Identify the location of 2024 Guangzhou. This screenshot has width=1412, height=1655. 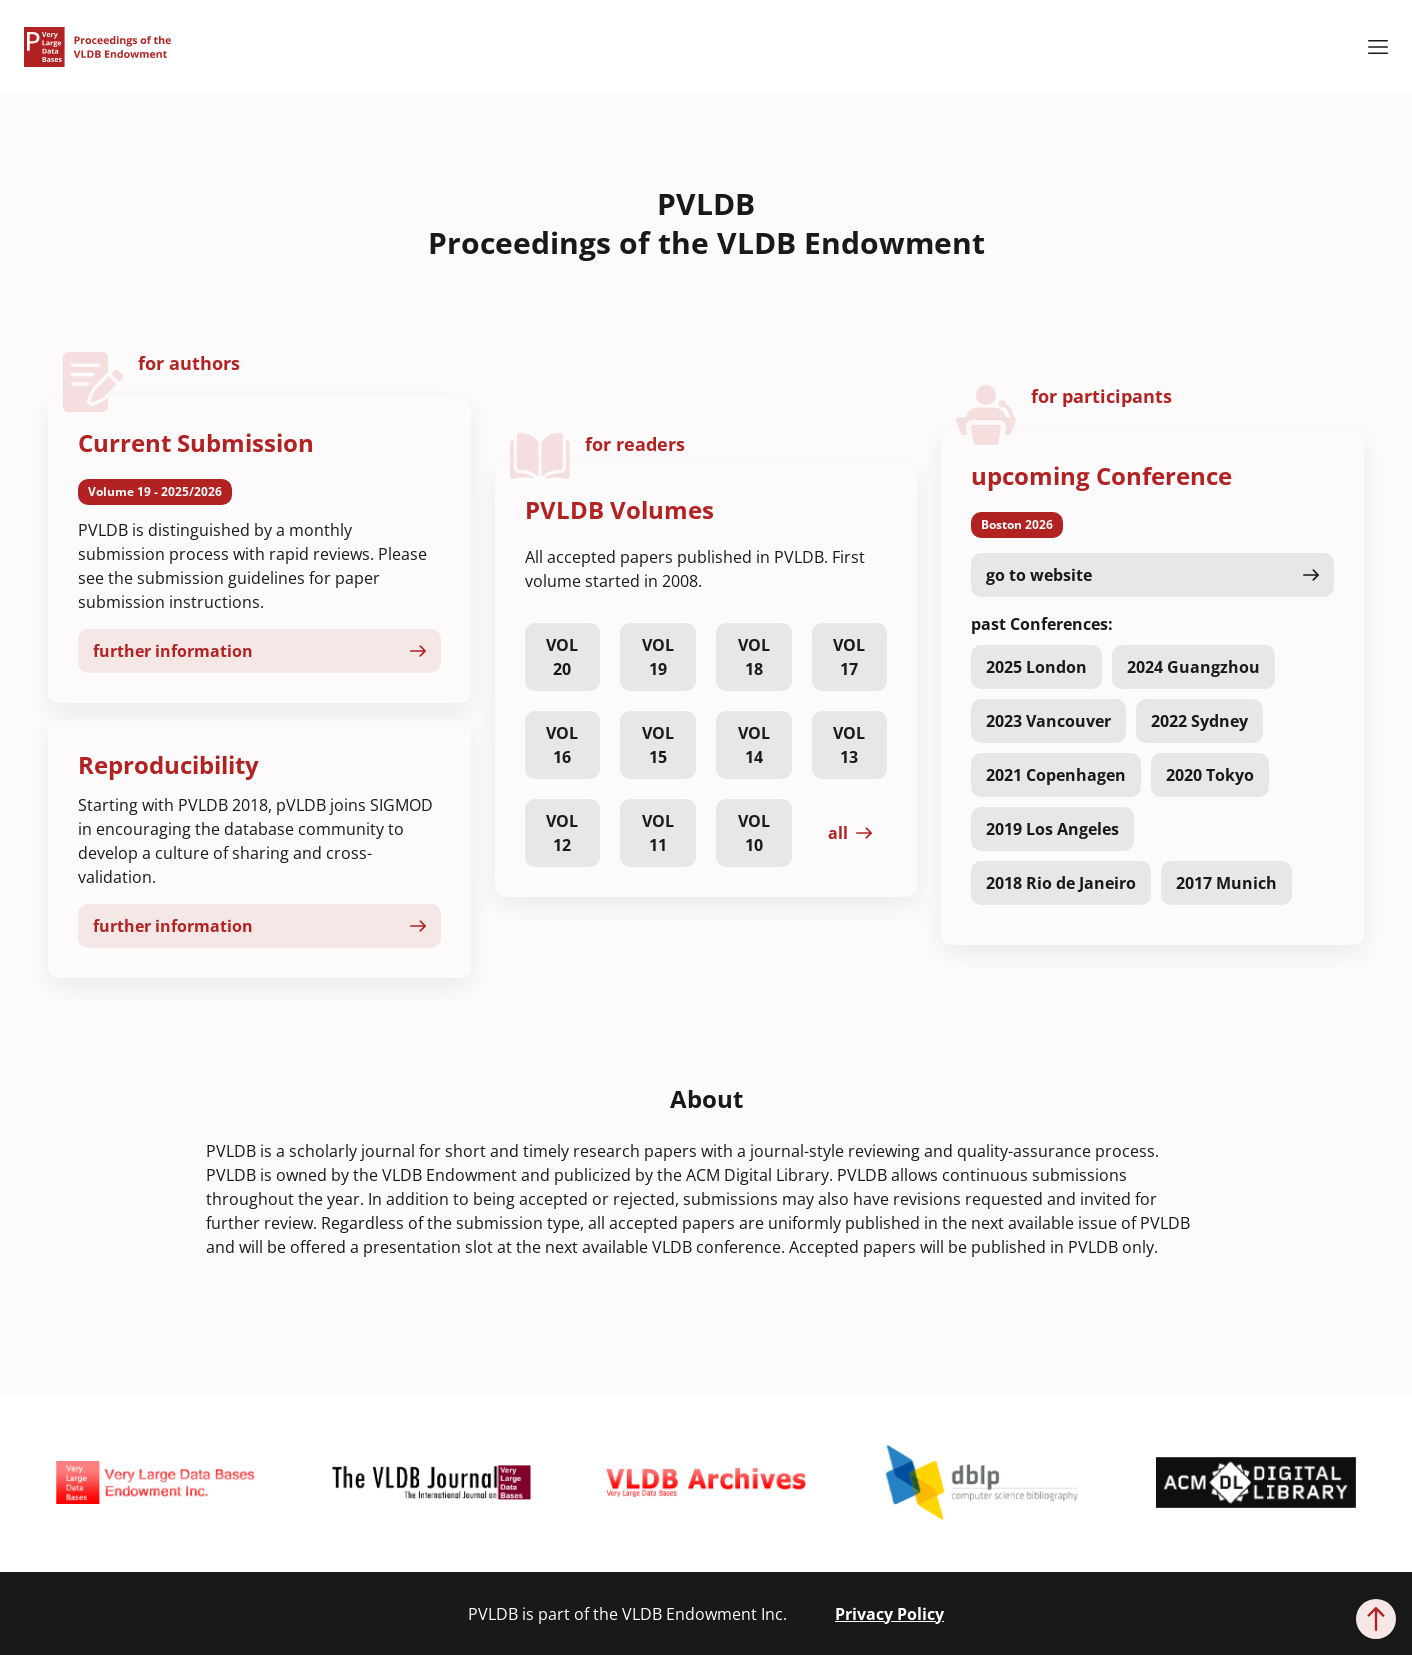
(1193, 667).